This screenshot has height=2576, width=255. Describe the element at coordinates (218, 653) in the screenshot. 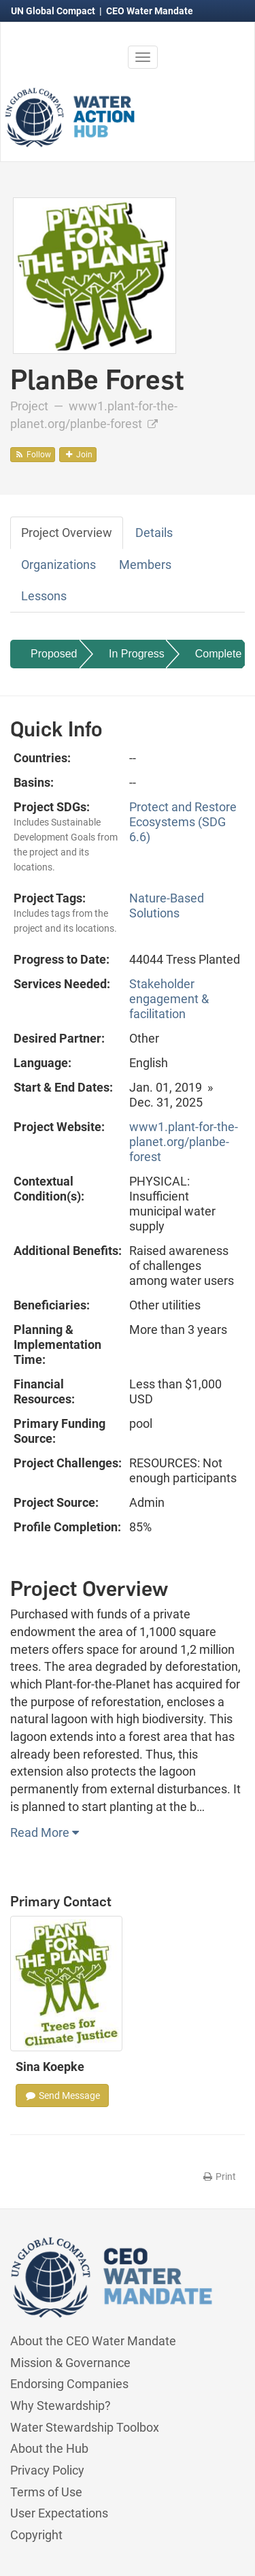

I see `Complete` at that location.